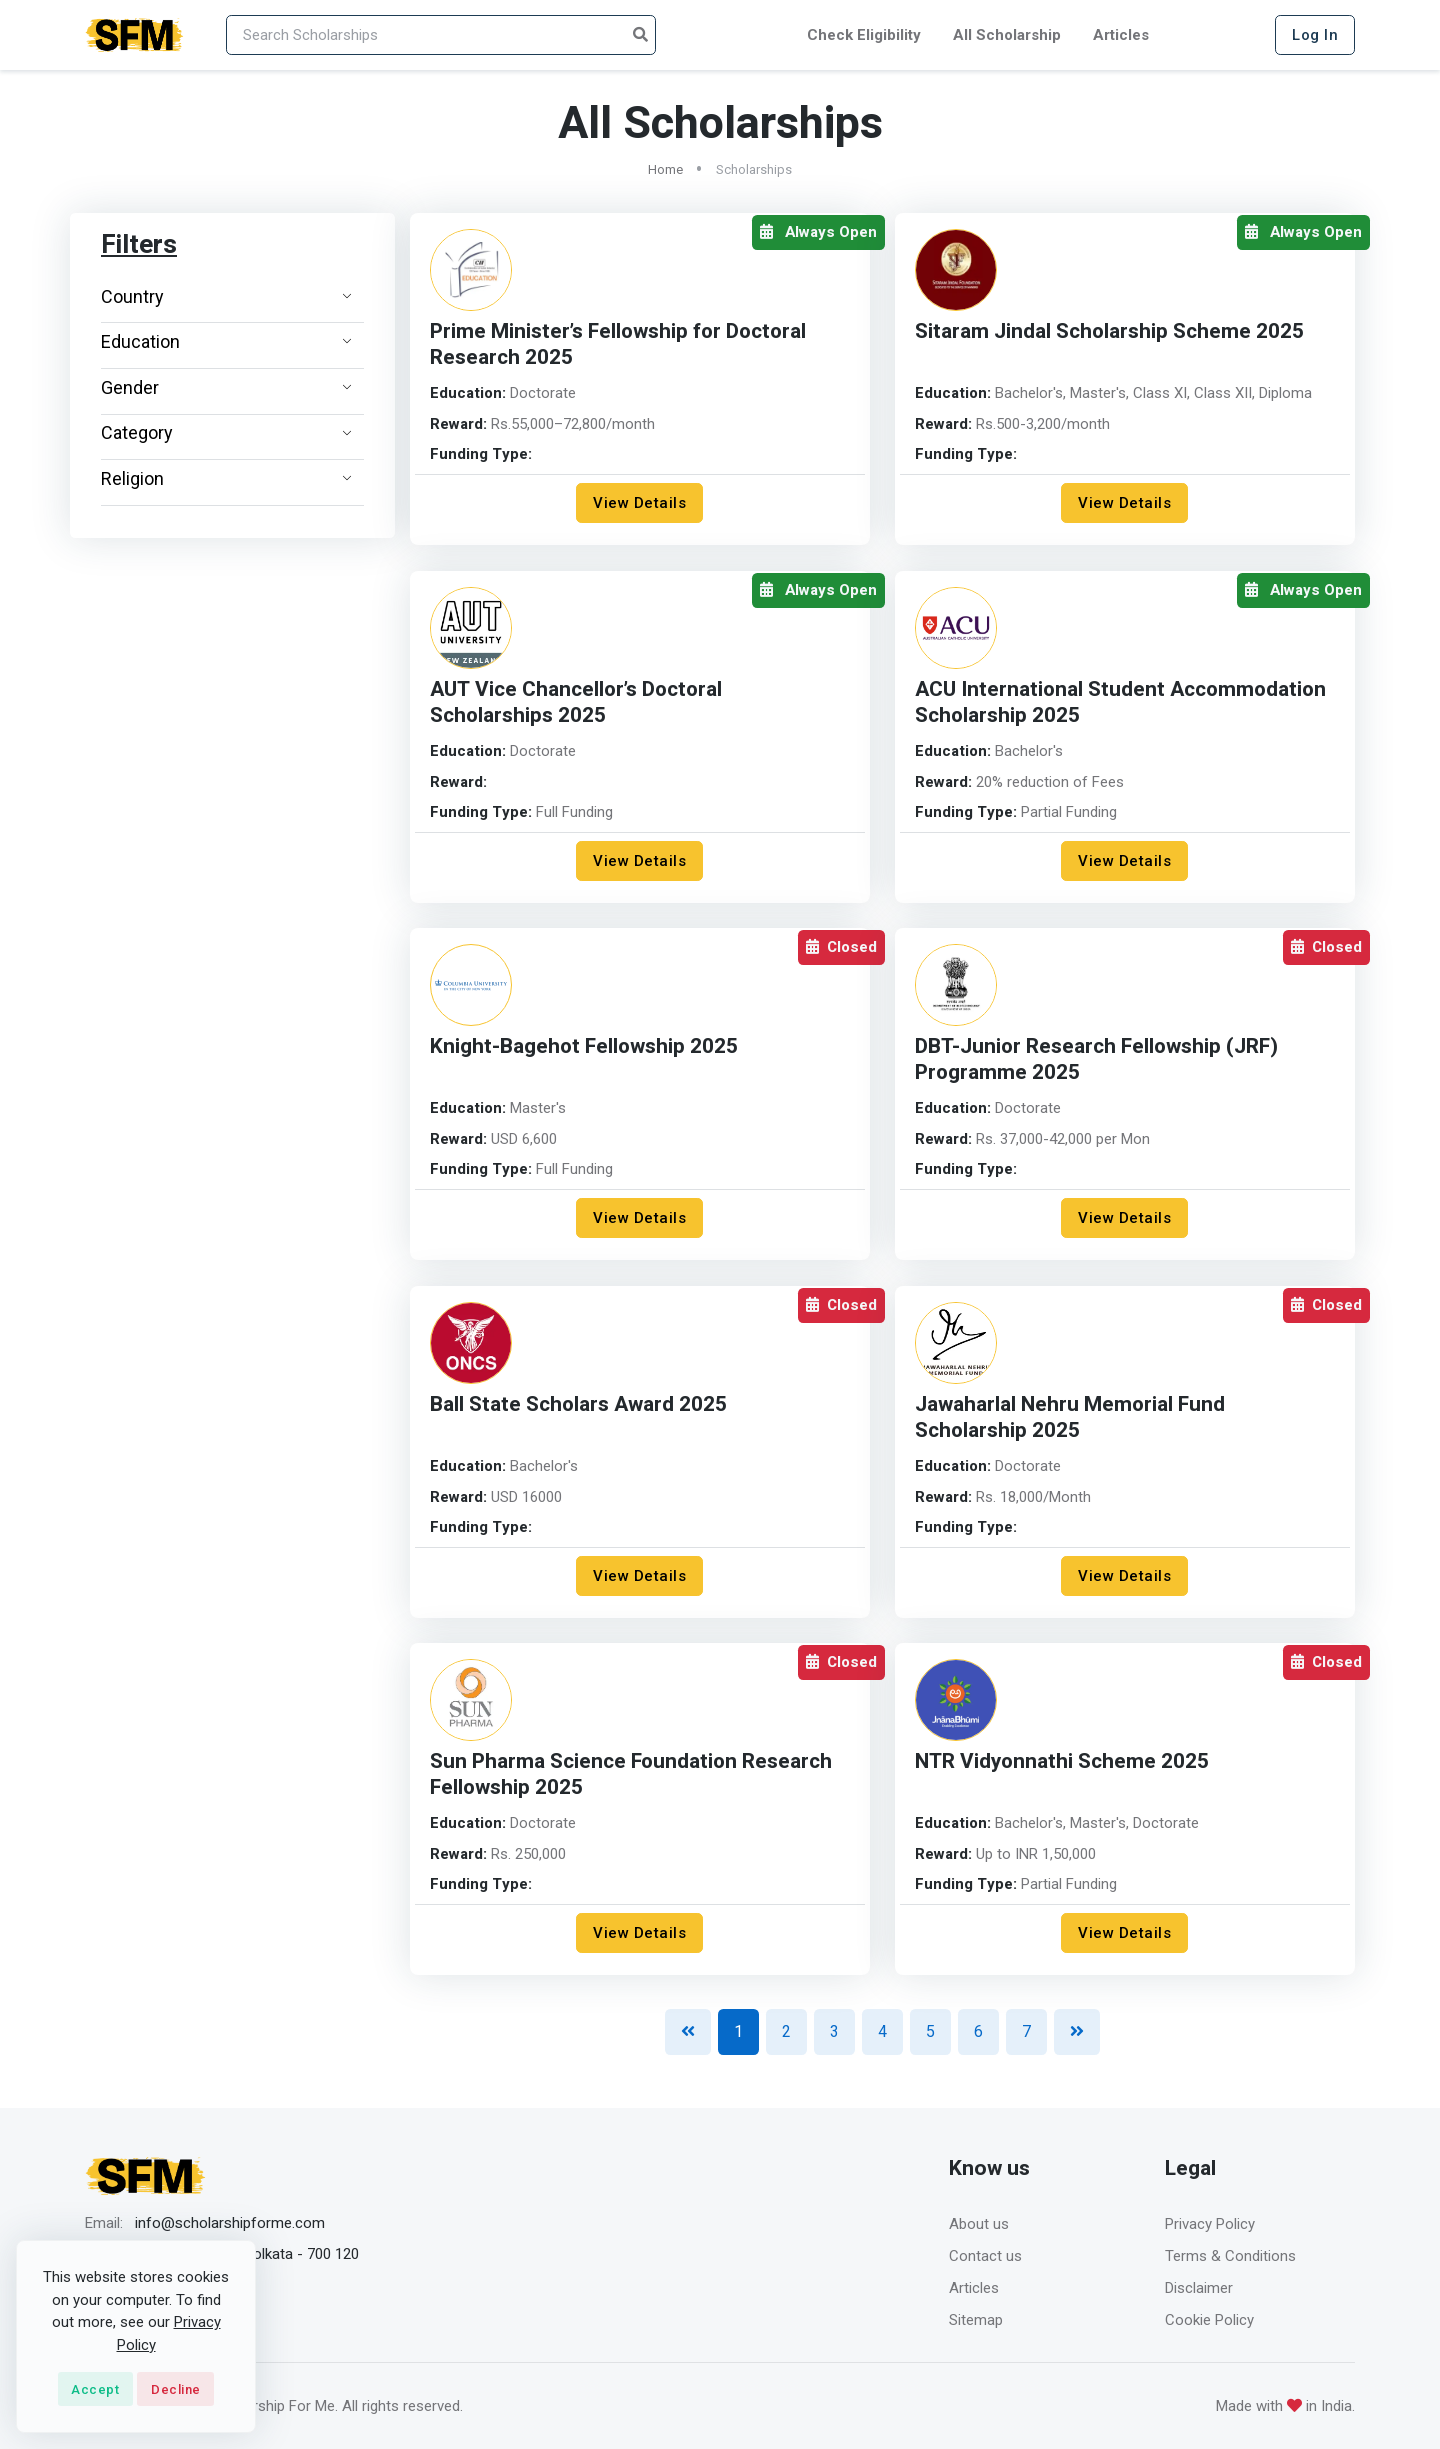 This screenshot has height=2449, width=1440. Describe the element at coordinates (226, 432) in the screenshot. I see `Category [button]` at that location.